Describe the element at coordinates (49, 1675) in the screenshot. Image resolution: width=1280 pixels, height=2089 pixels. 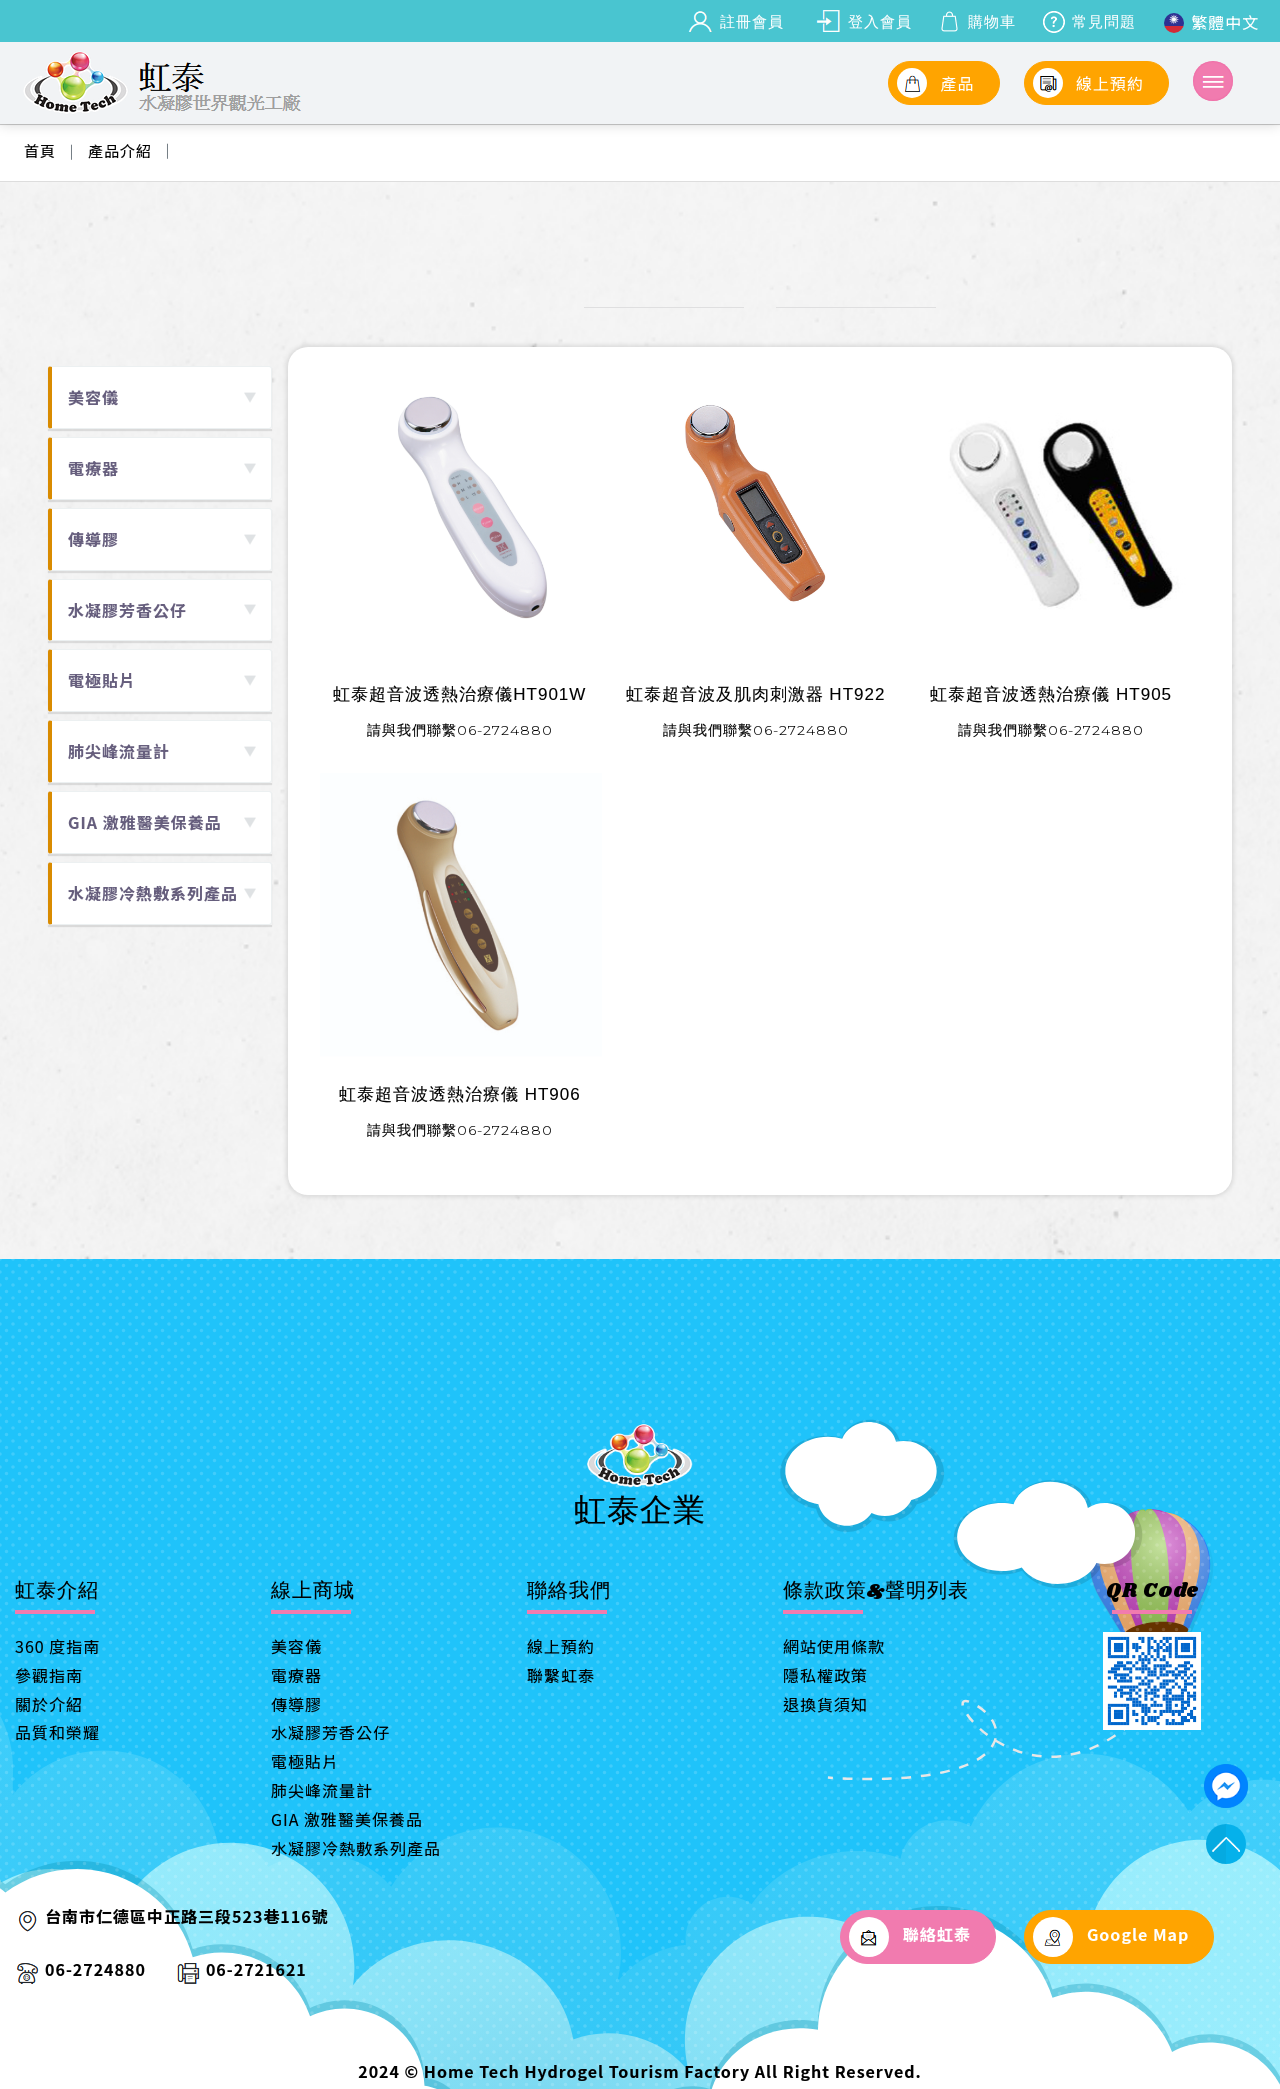
I see `參觀指南` at that location.